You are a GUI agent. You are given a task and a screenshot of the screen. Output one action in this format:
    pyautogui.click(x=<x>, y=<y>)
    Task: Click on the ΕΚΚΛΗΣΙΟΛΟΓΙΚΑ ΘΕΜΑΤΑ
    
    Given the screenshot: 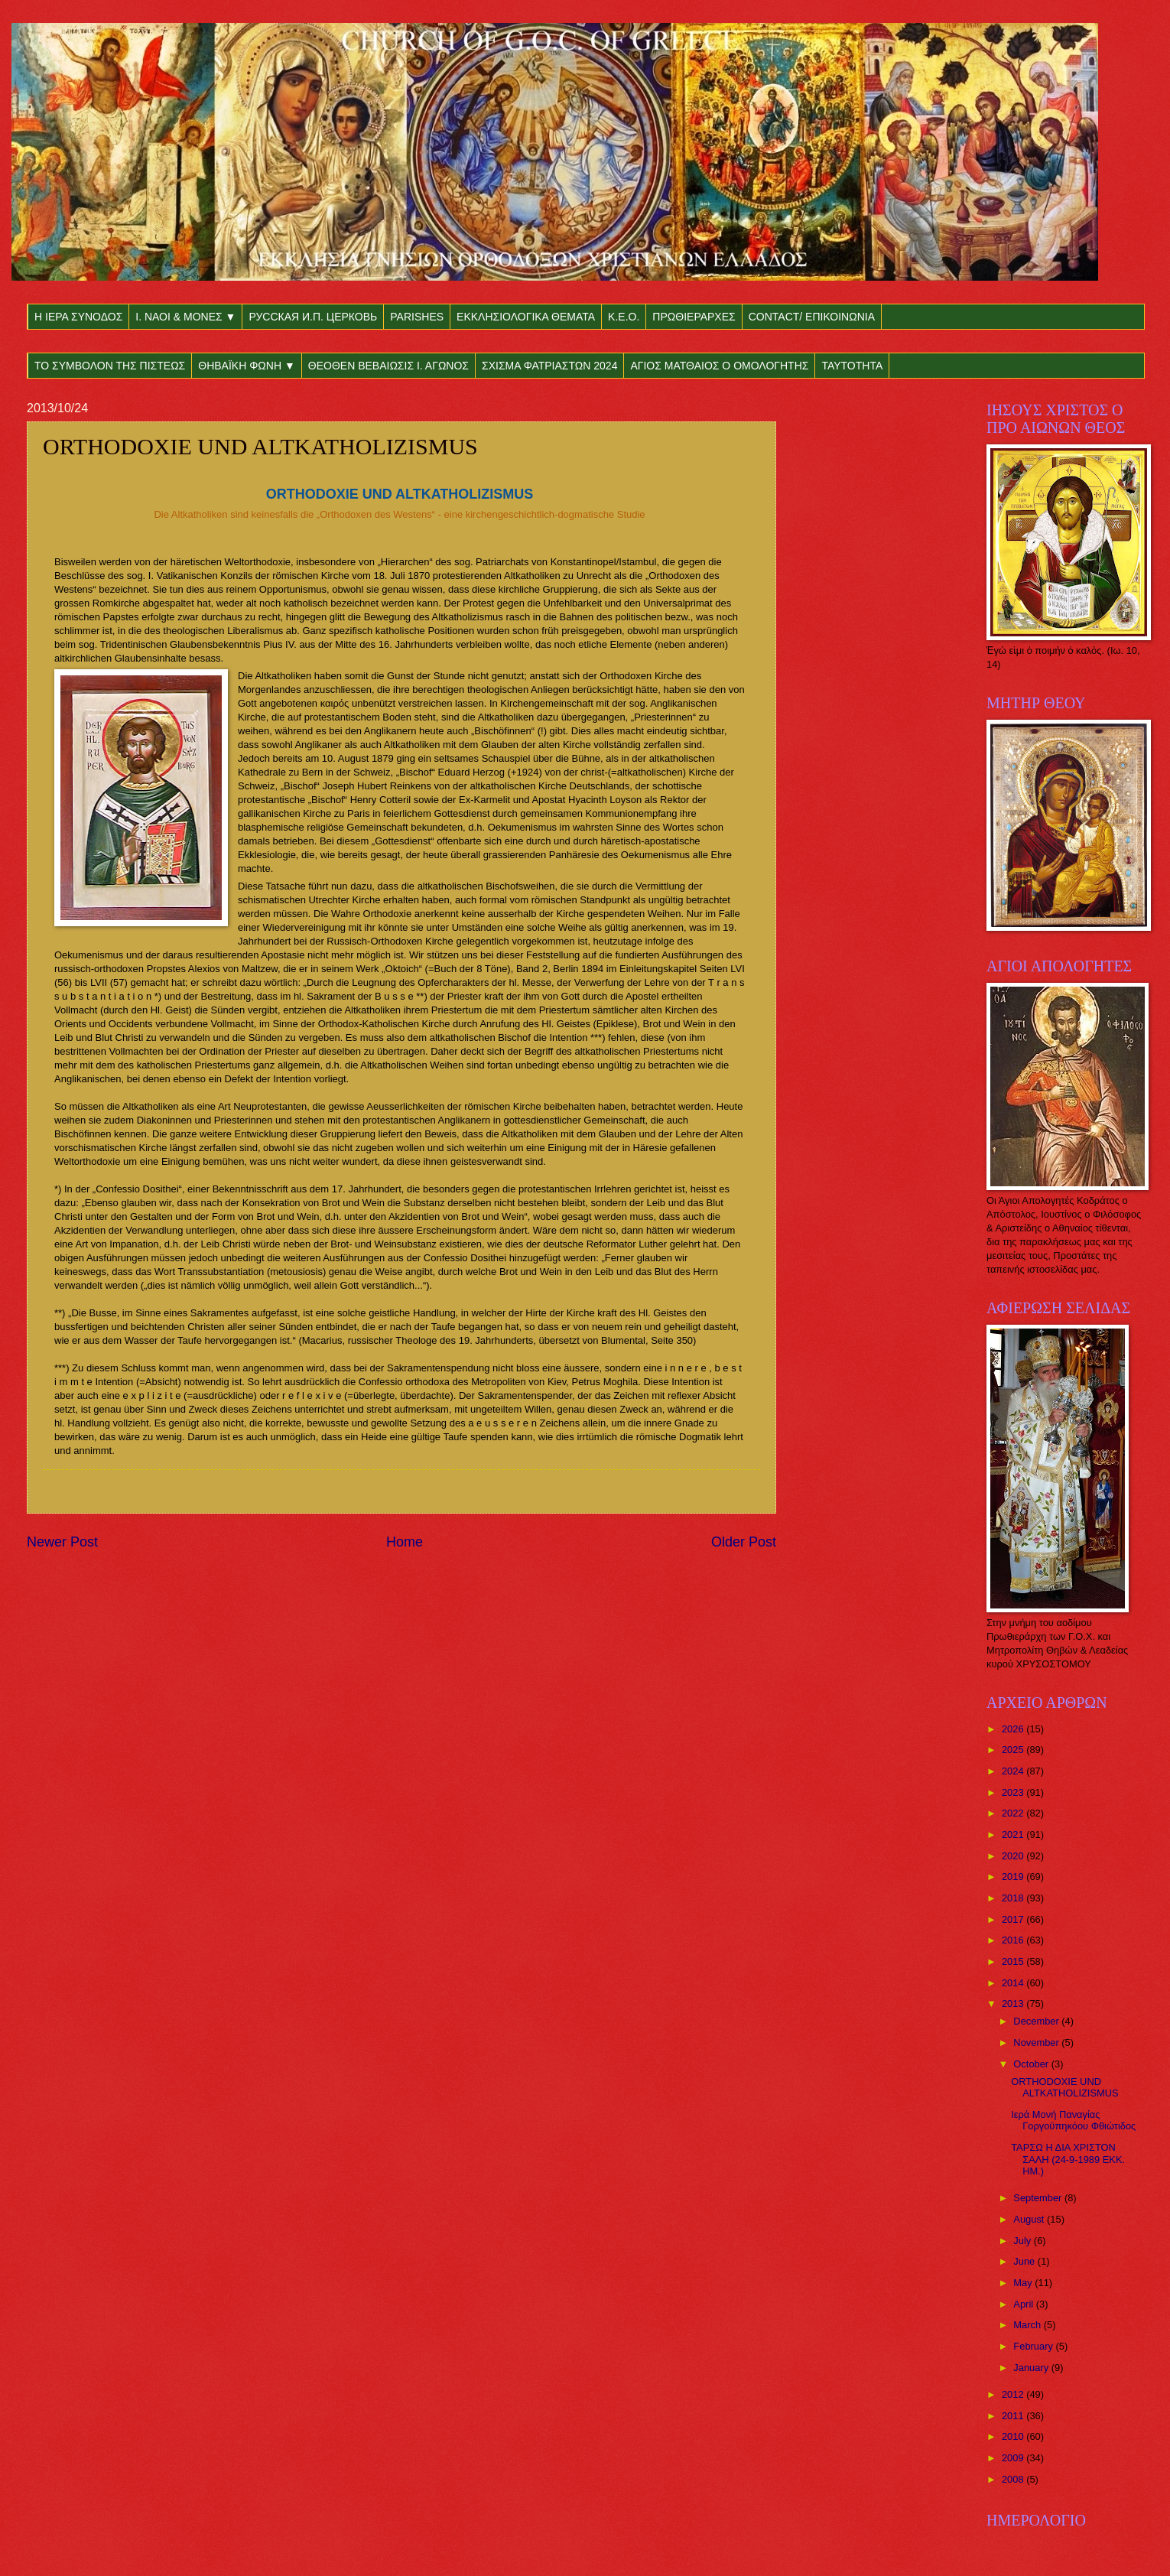 What is the action you would take?
    pyautogui.click(x=526, y=317)
    